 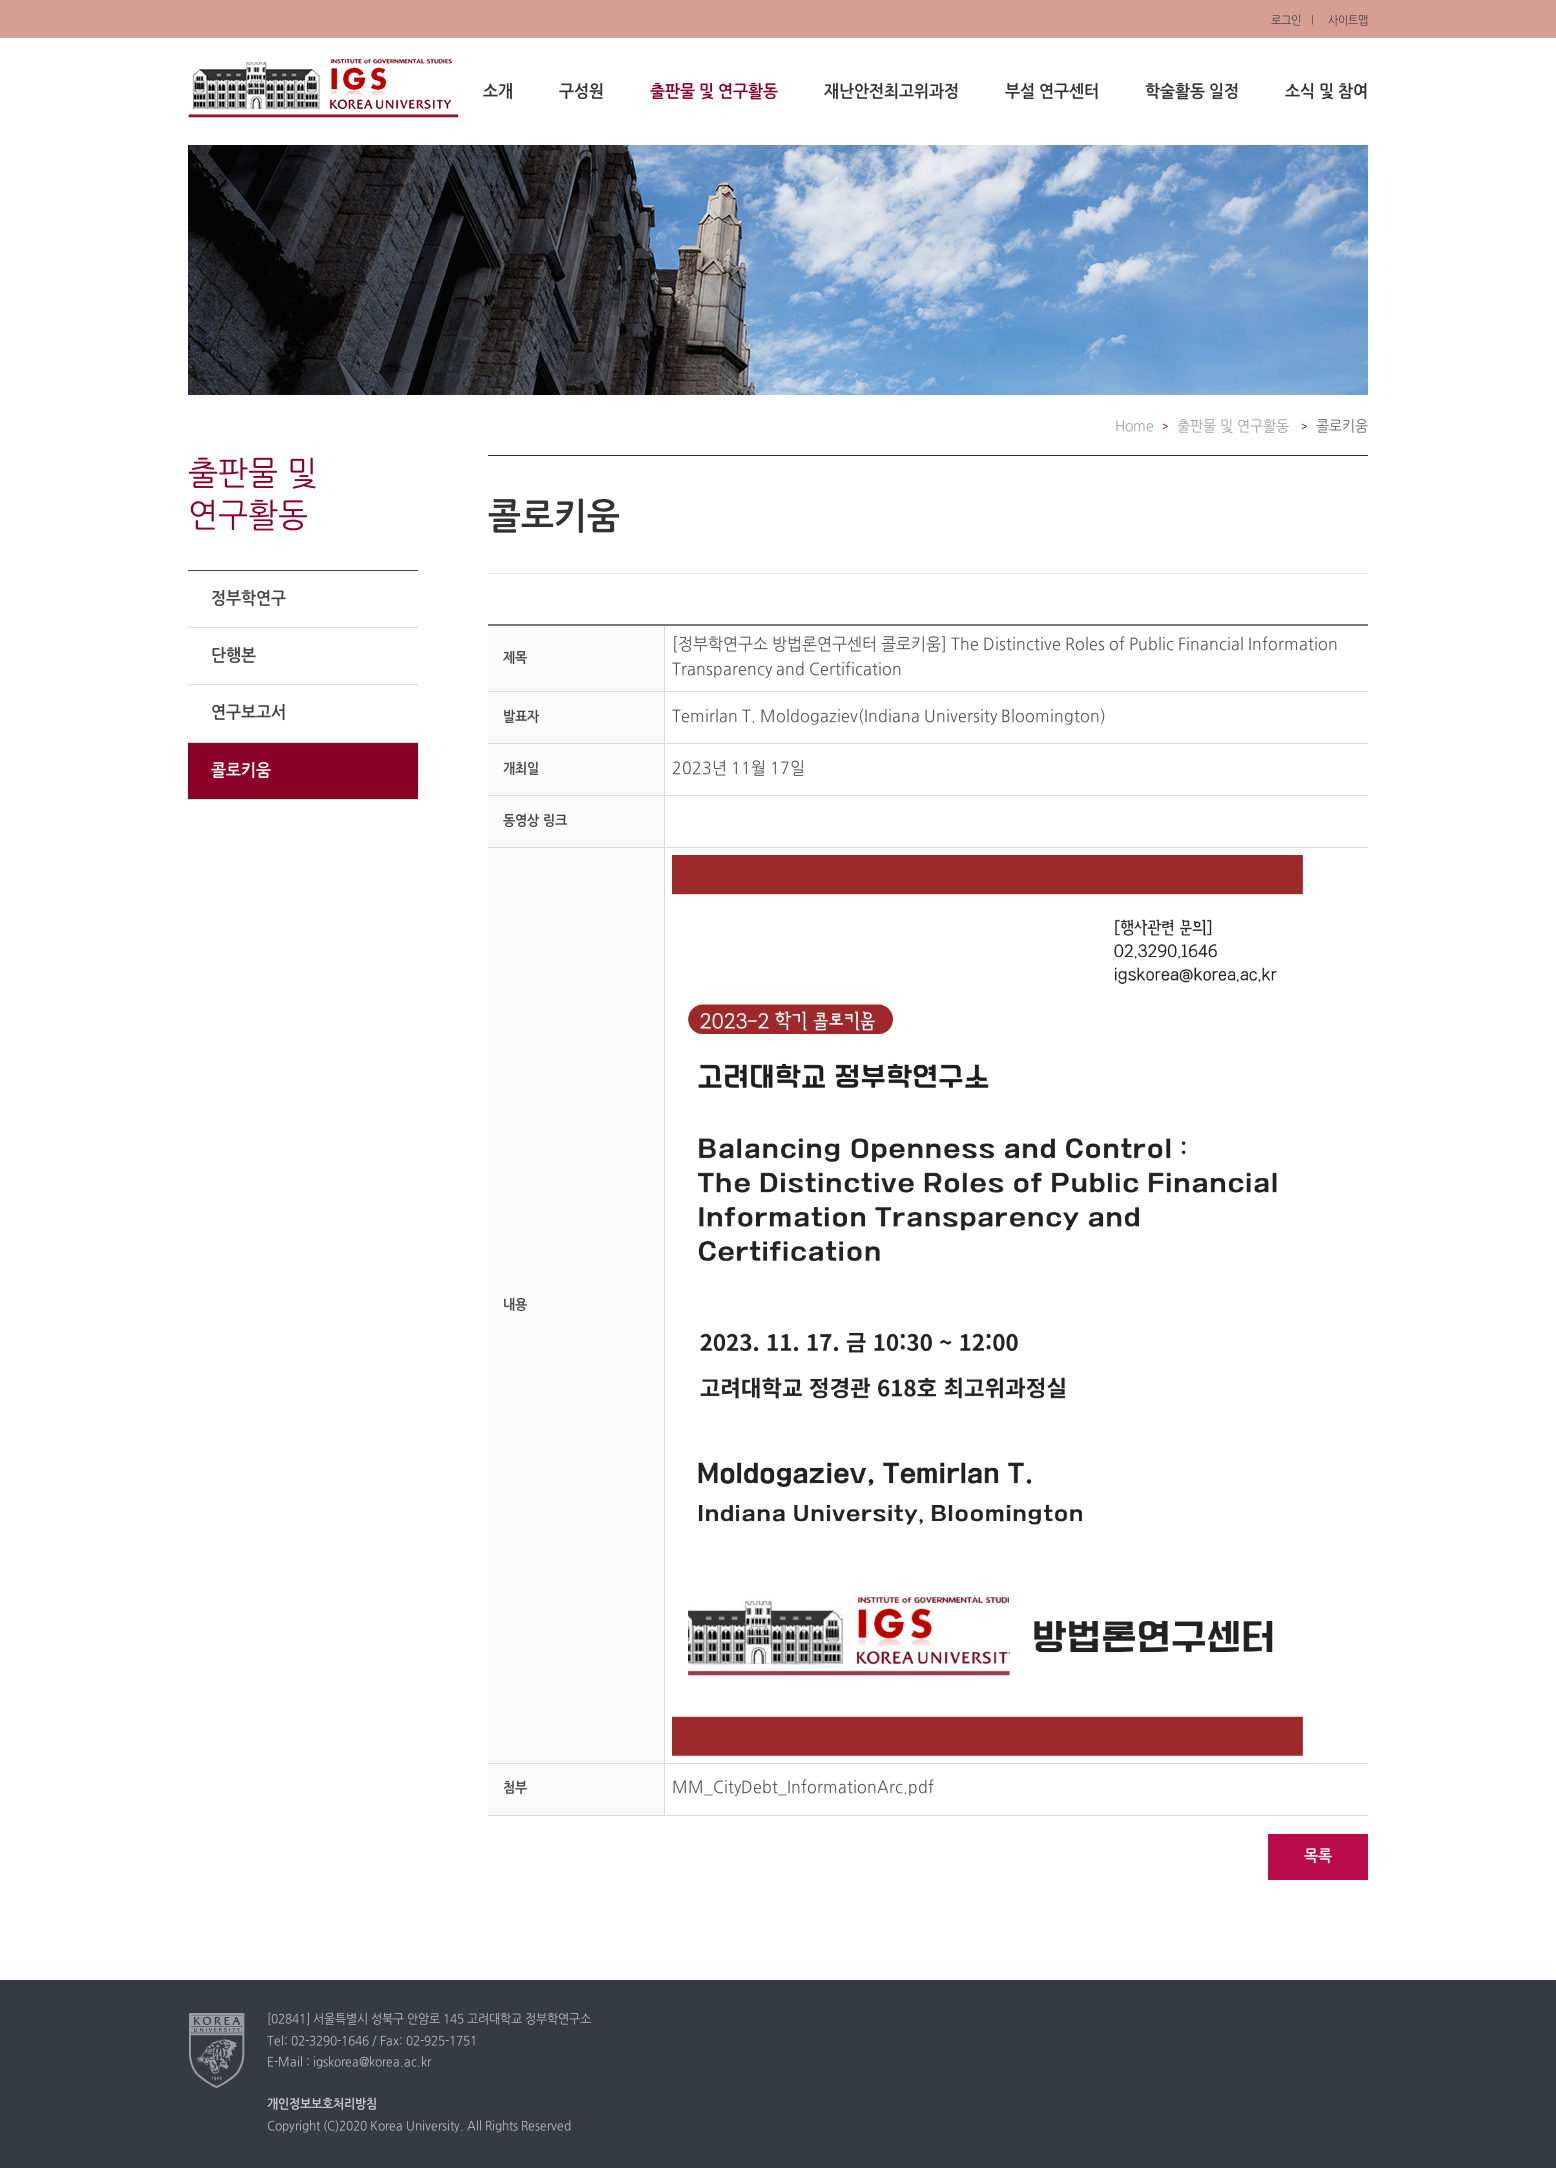 What do you see at coordinates (1348, 21) in the screenshot?
I see `사이트맵` at bounding box center [1348, 21].